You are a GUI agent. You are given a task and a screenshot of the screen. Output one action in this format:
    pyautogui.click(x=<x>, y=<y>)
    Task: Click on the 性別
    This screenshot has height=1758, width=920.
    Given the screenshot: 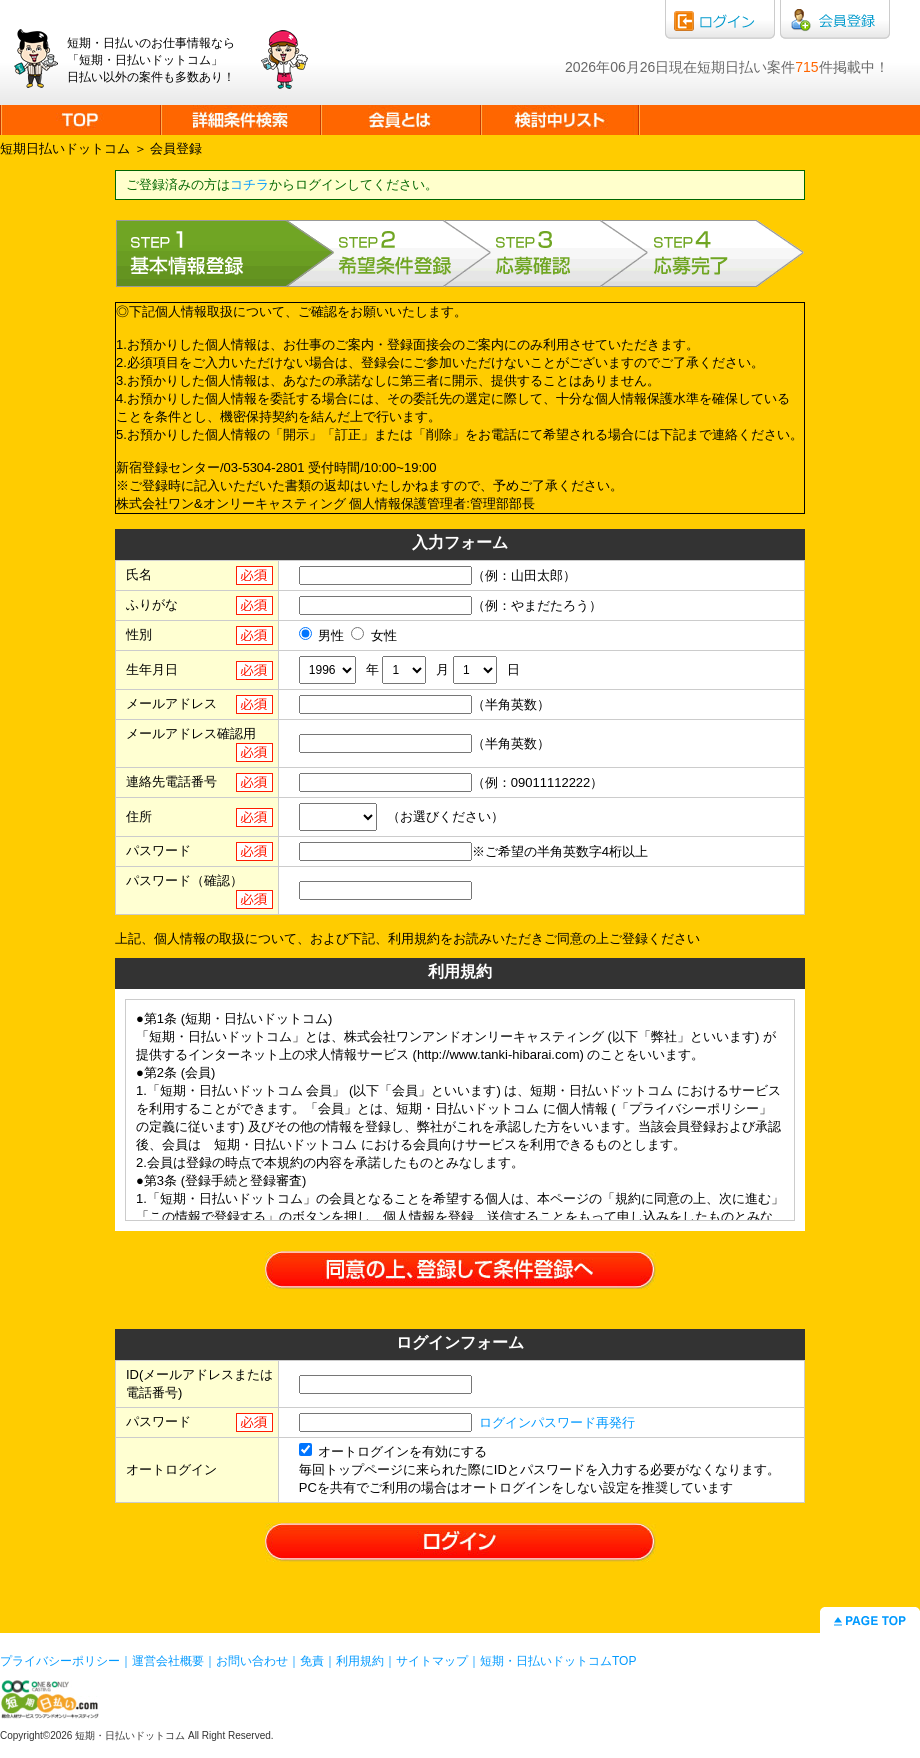 What is the action you would take?
    pyautogui.click(x=139, y=634)
    